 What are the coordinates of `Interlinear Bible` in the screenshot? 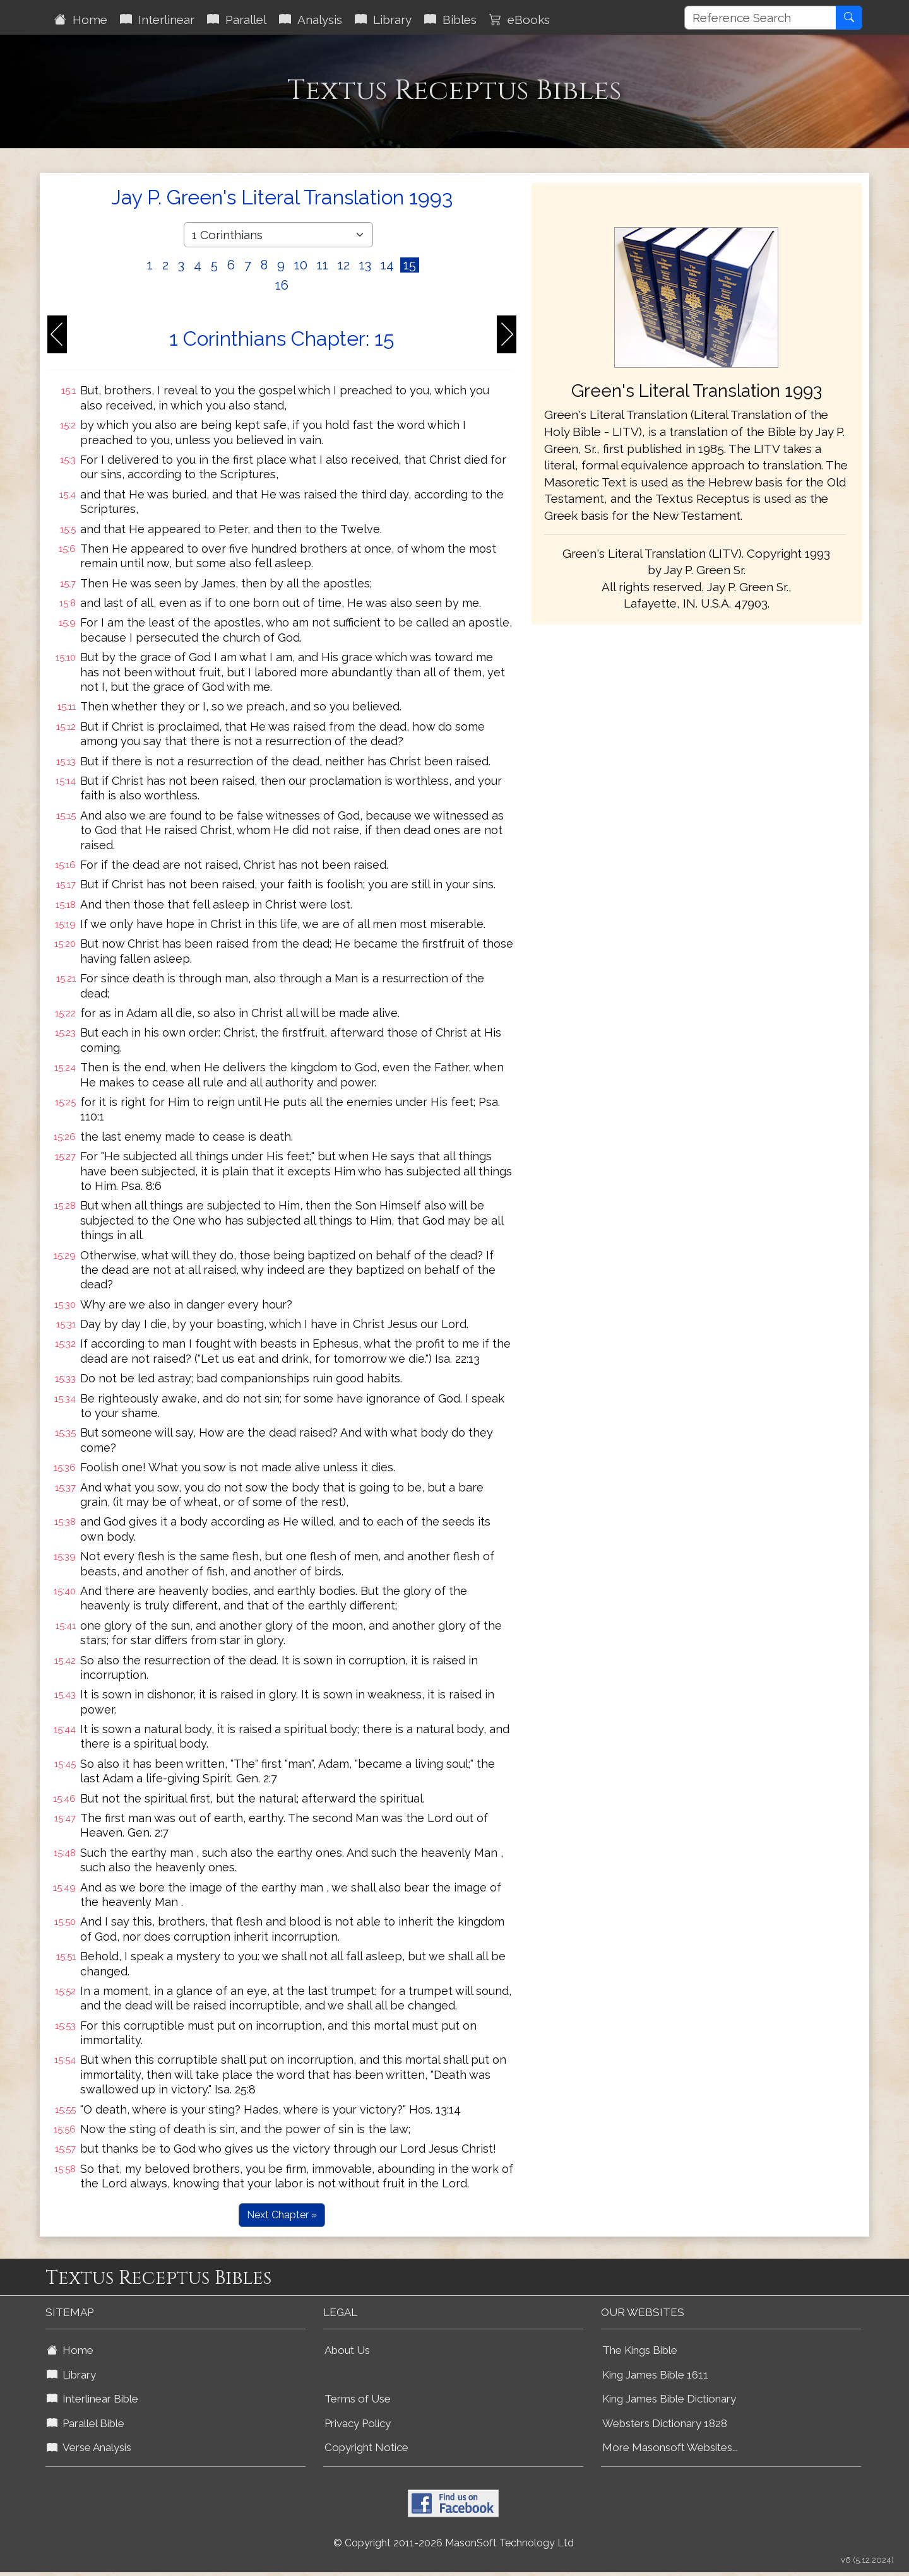 It's located at (92, 2398).